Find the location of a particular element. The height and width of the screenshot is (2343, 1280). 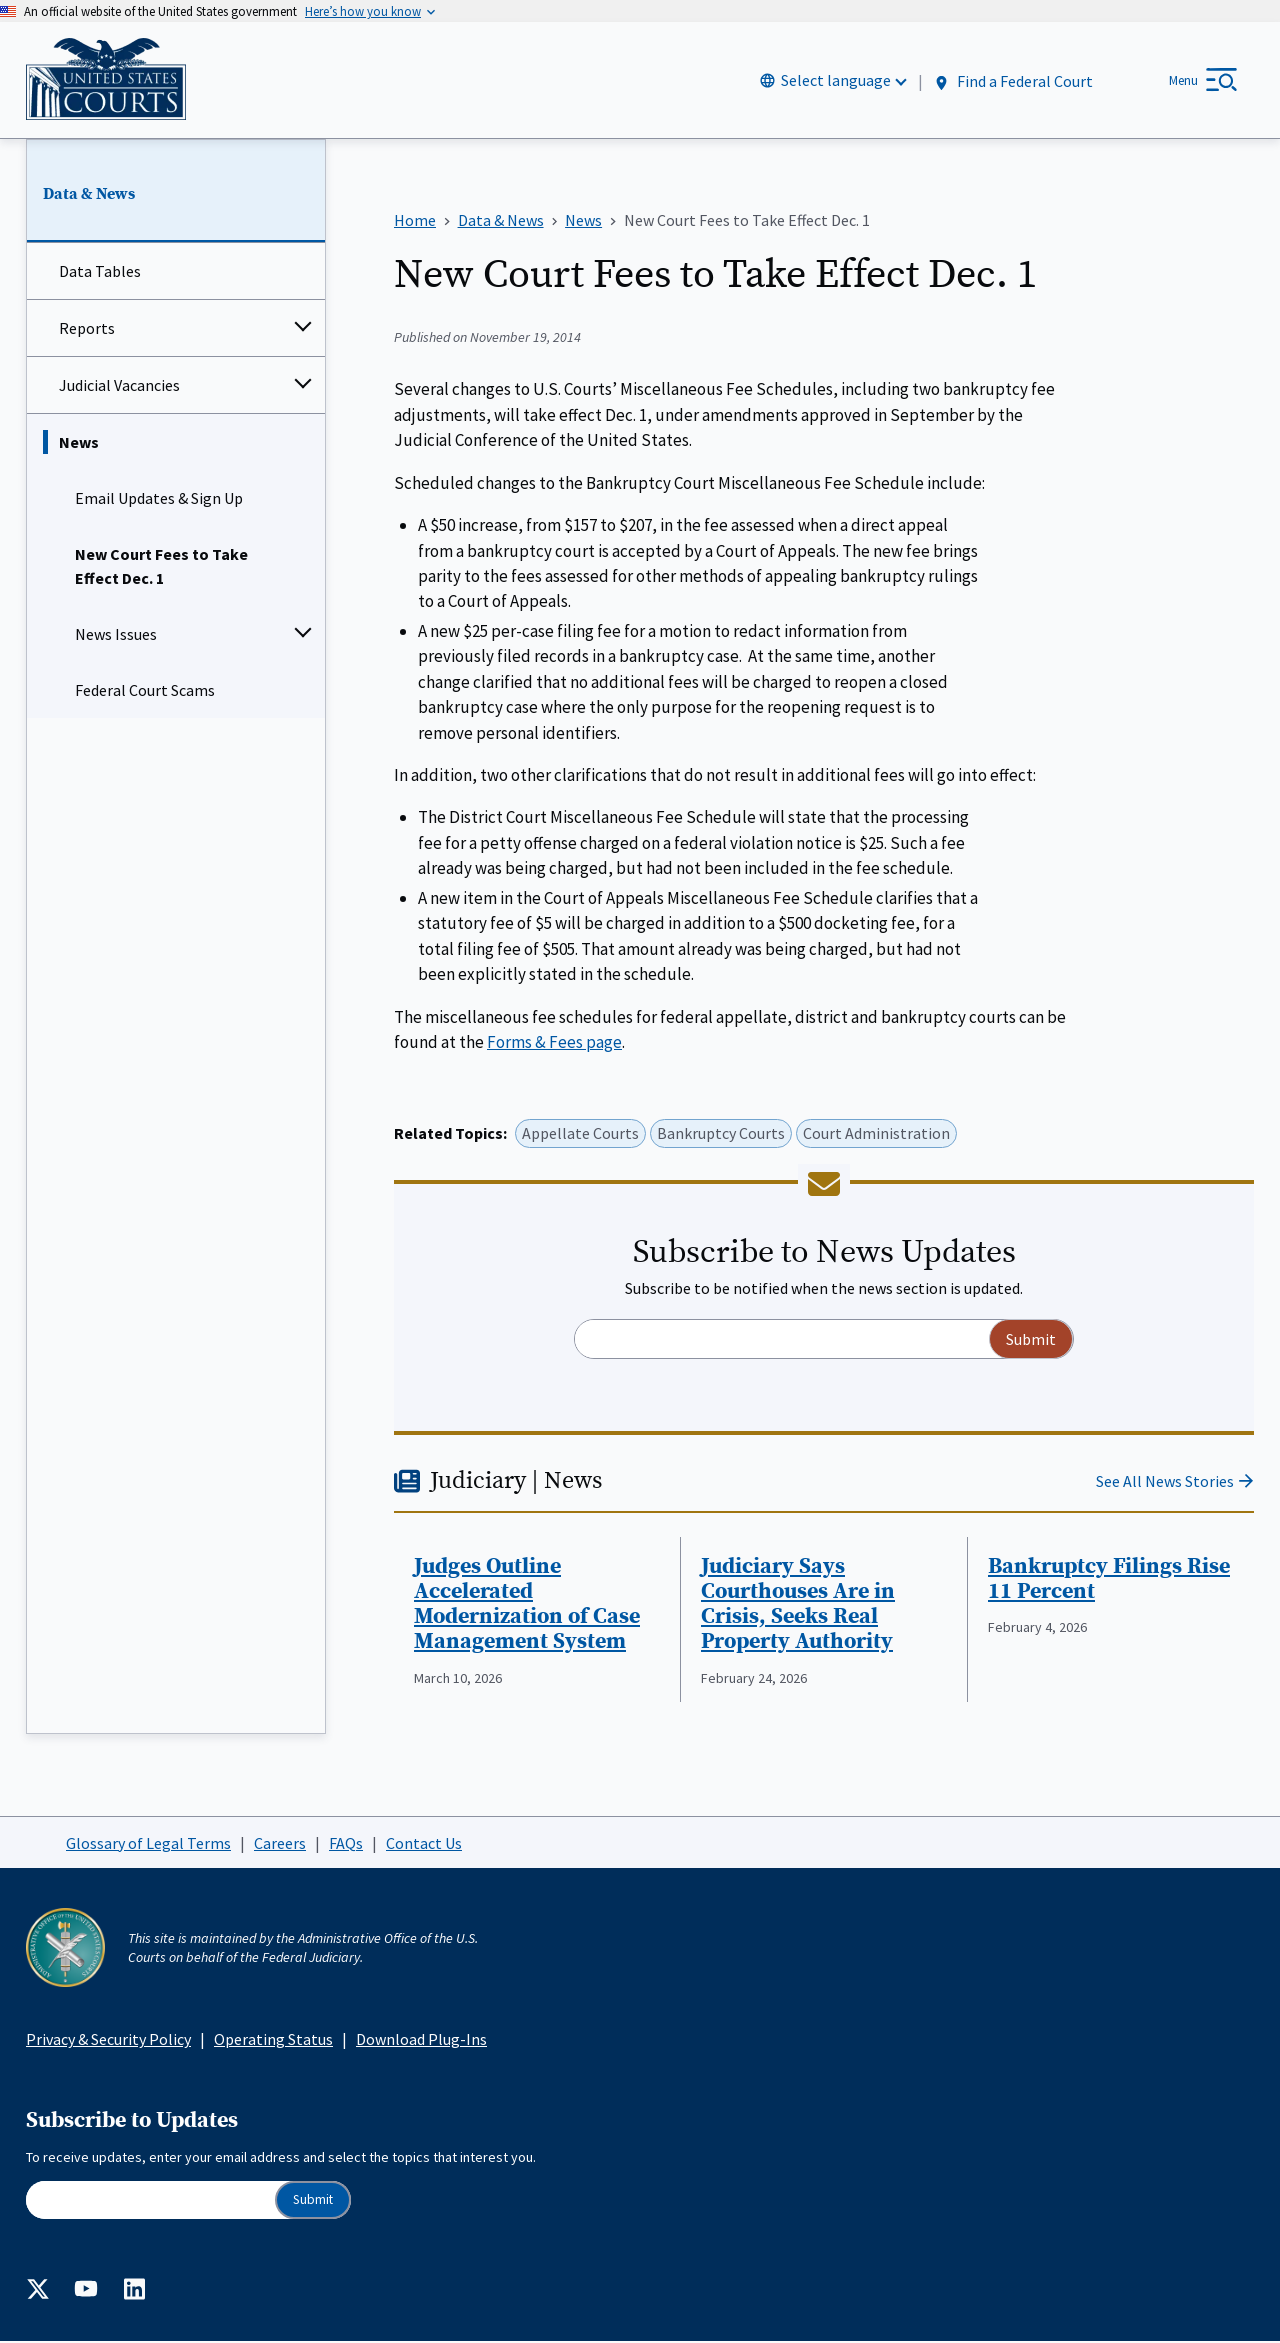

Menu is located at coordinates (1183, 80).